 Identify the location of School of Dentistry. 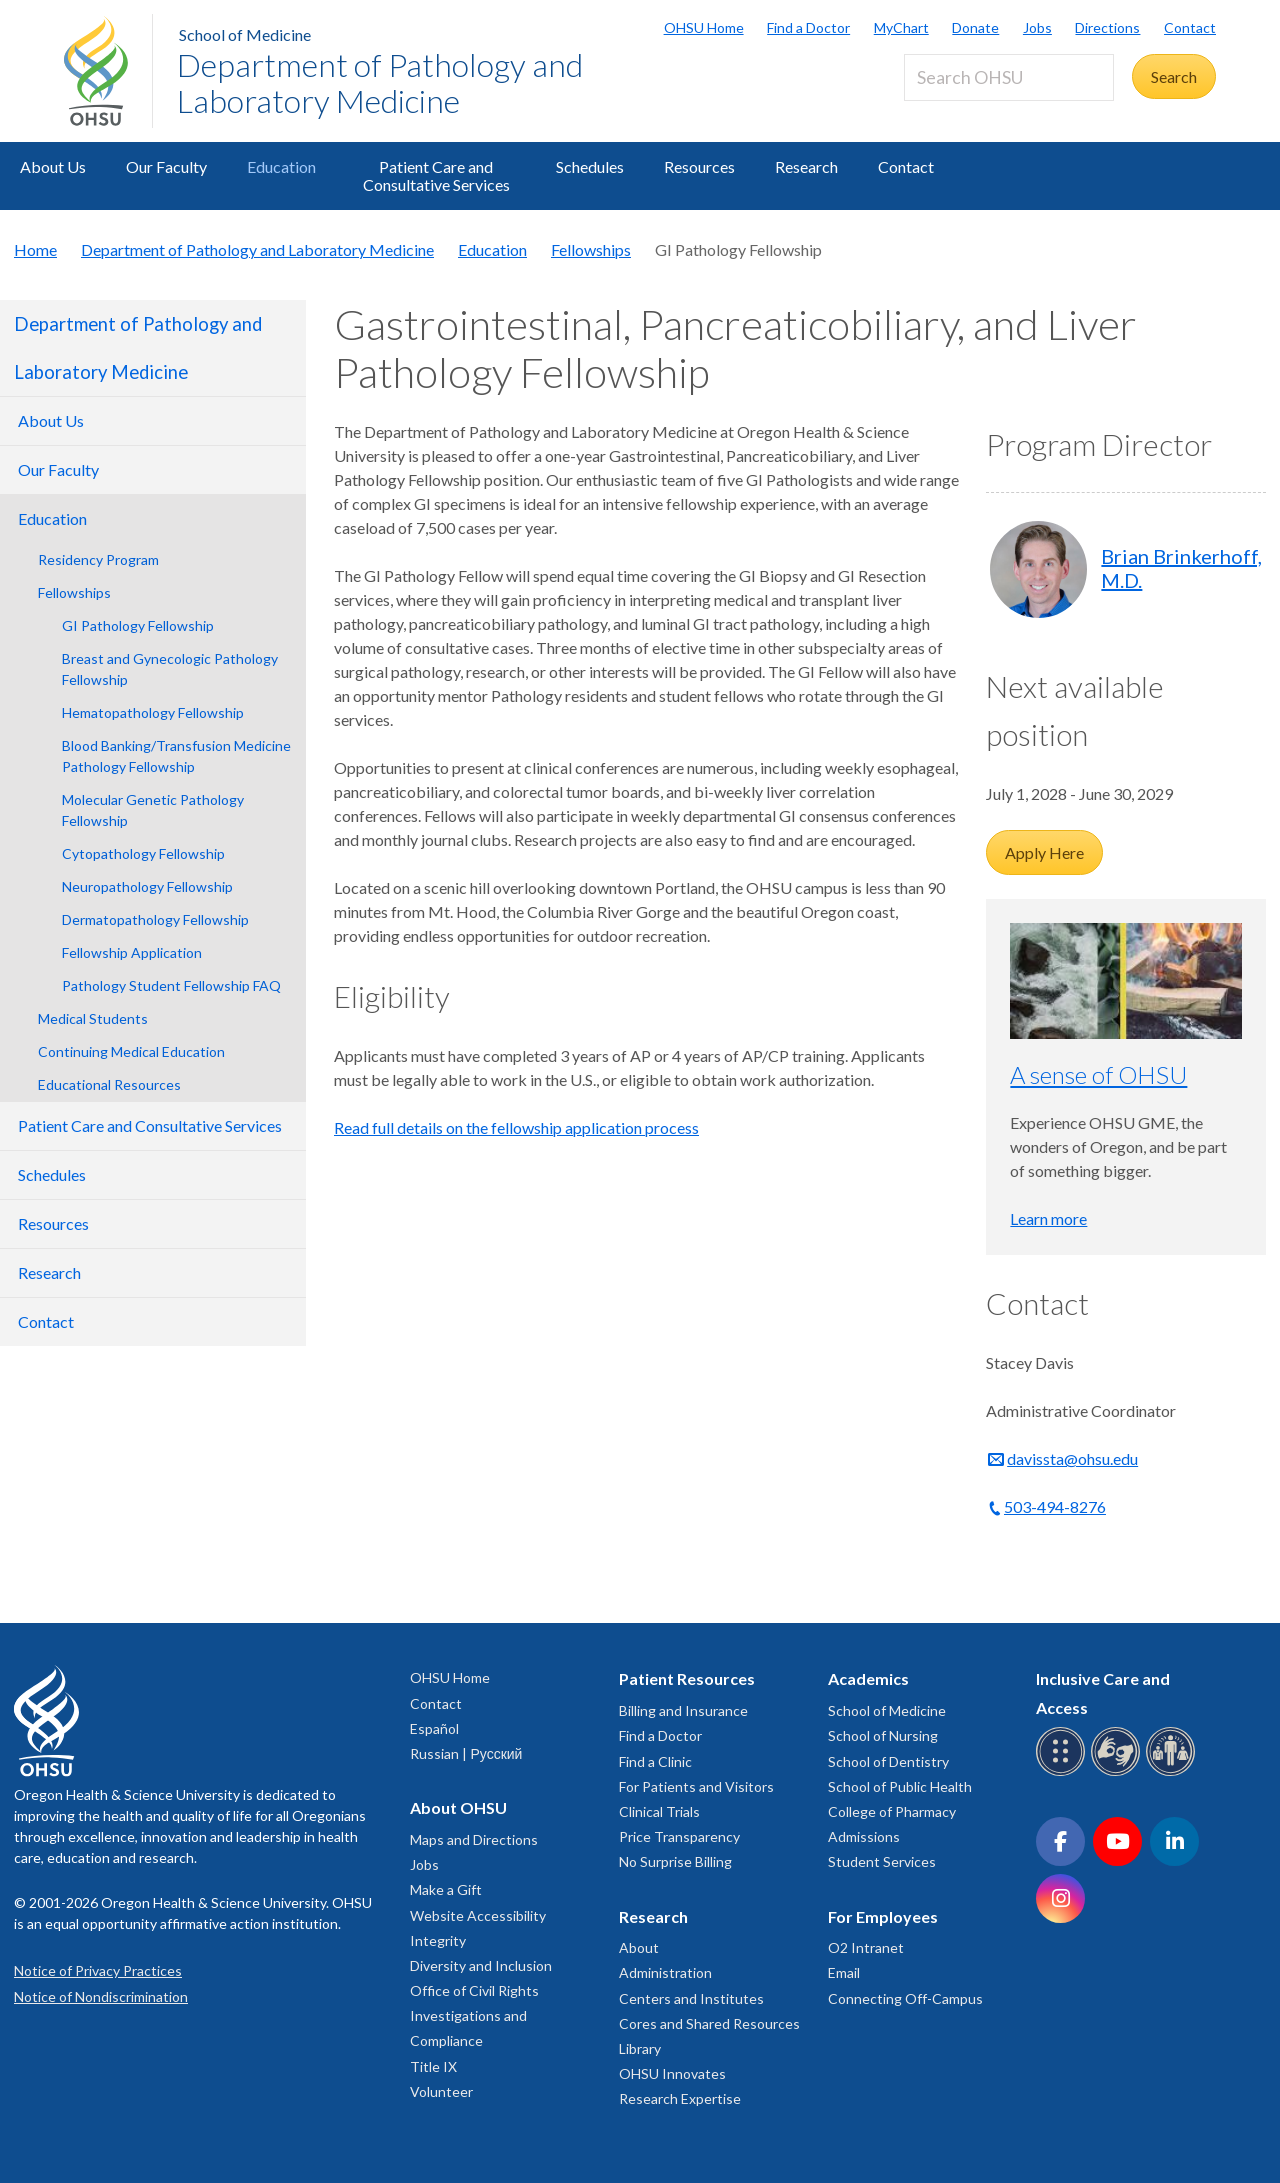
(888, 1761).